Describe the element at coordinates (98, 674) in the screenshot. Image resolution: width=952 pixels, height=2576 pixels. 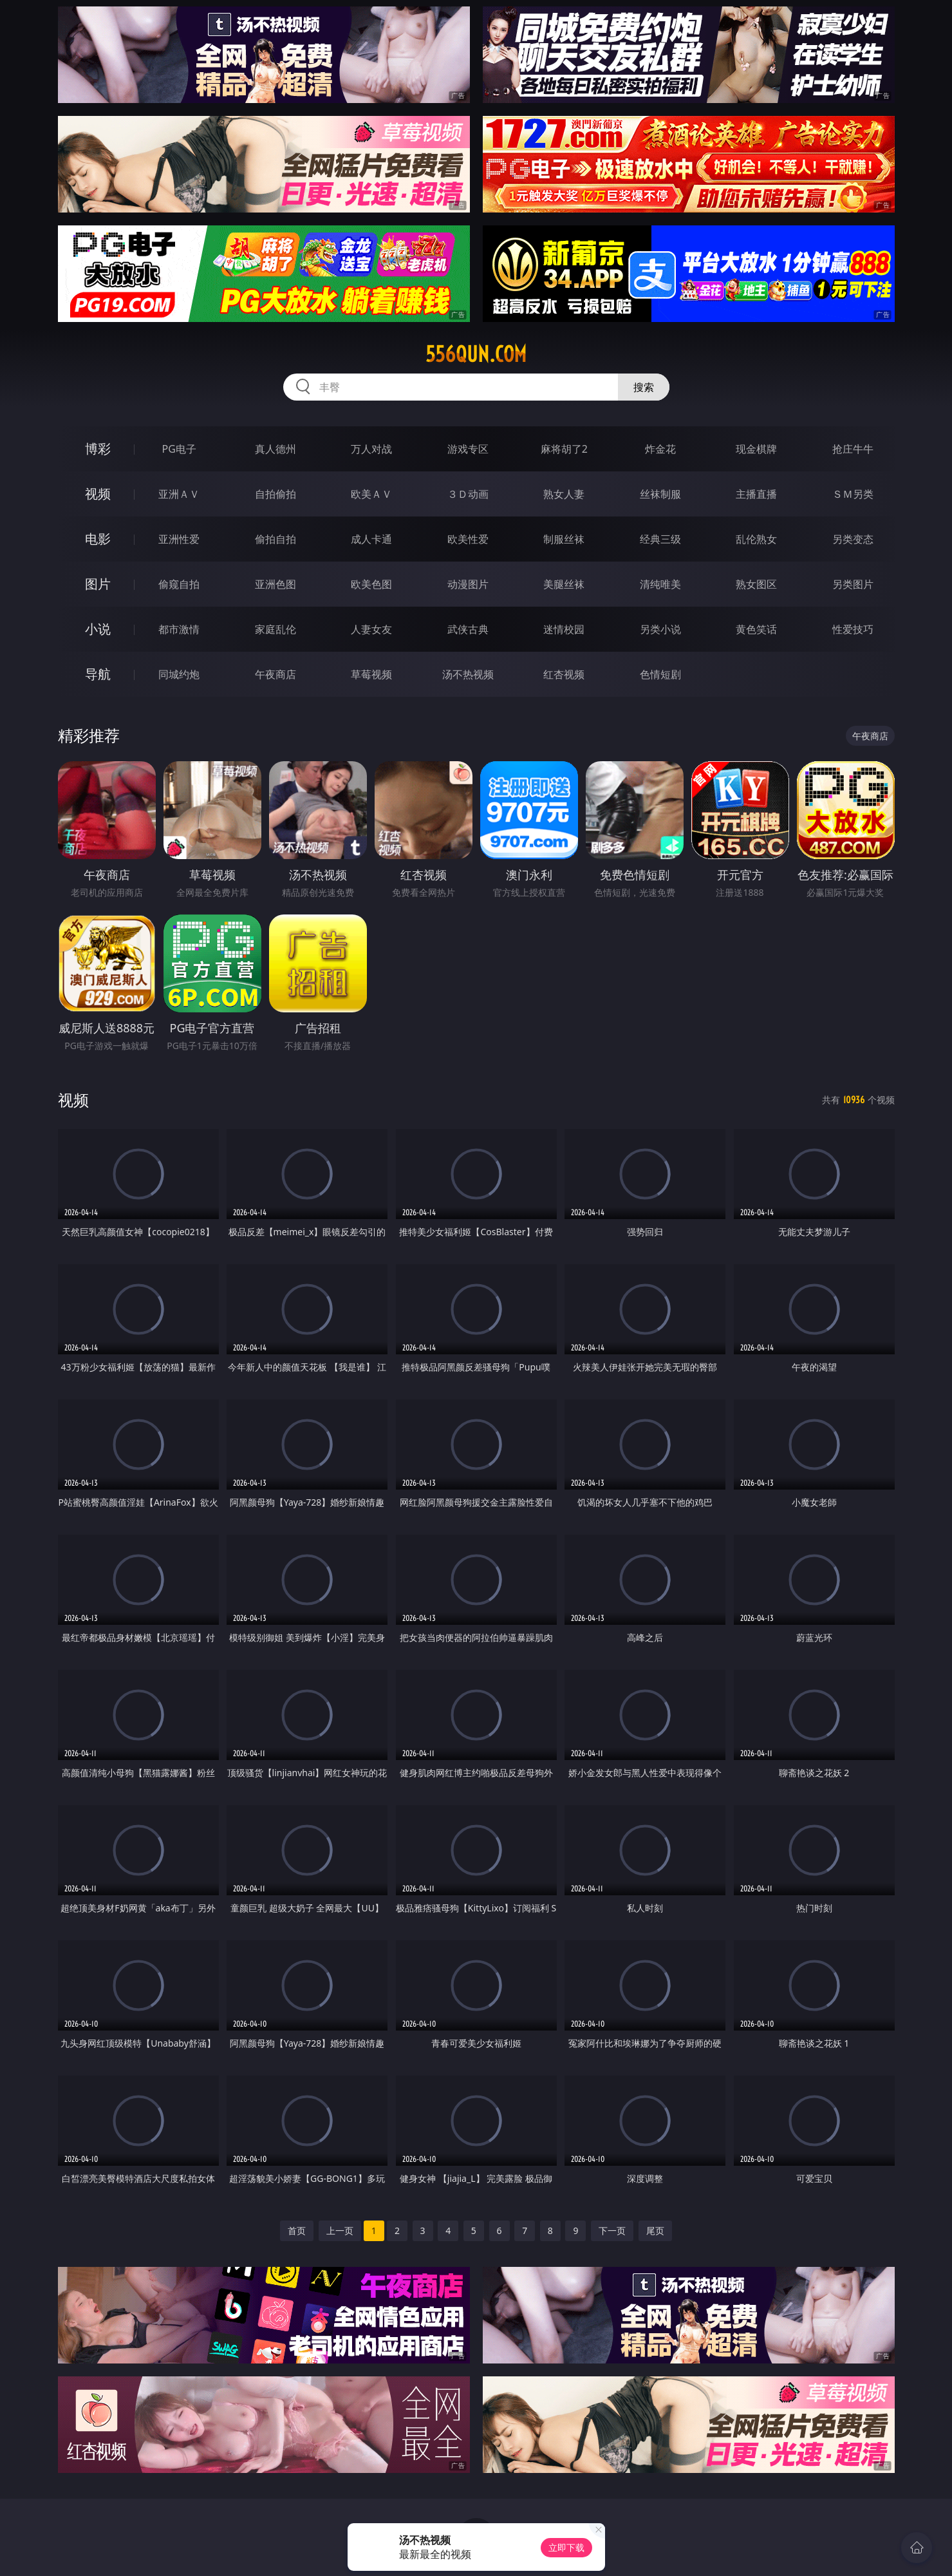
I see `导航` at that location.